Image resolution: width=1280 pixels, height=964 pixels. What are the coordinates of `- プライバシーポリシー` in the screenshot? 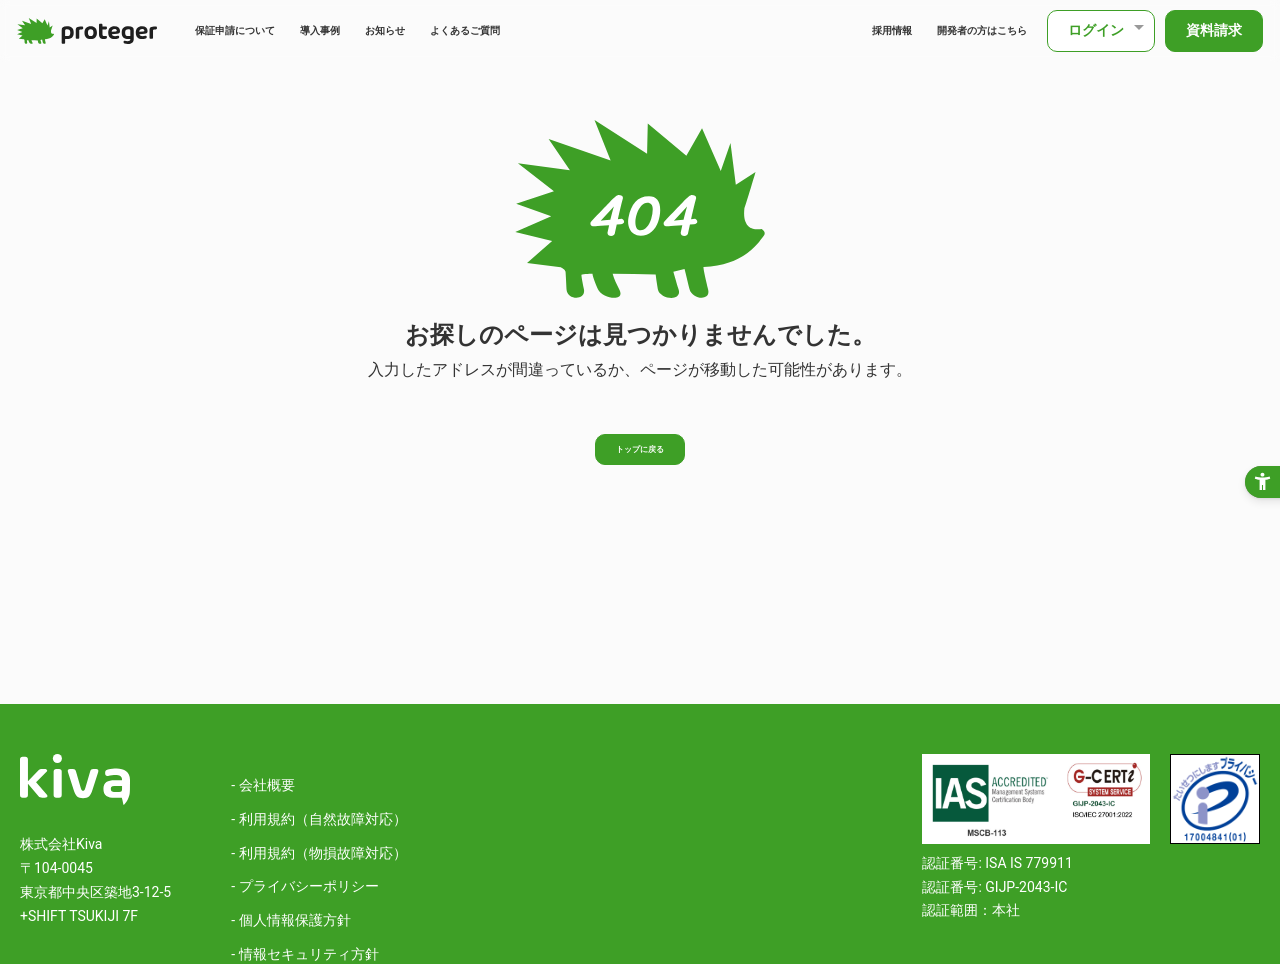 It's located at (304, 886).